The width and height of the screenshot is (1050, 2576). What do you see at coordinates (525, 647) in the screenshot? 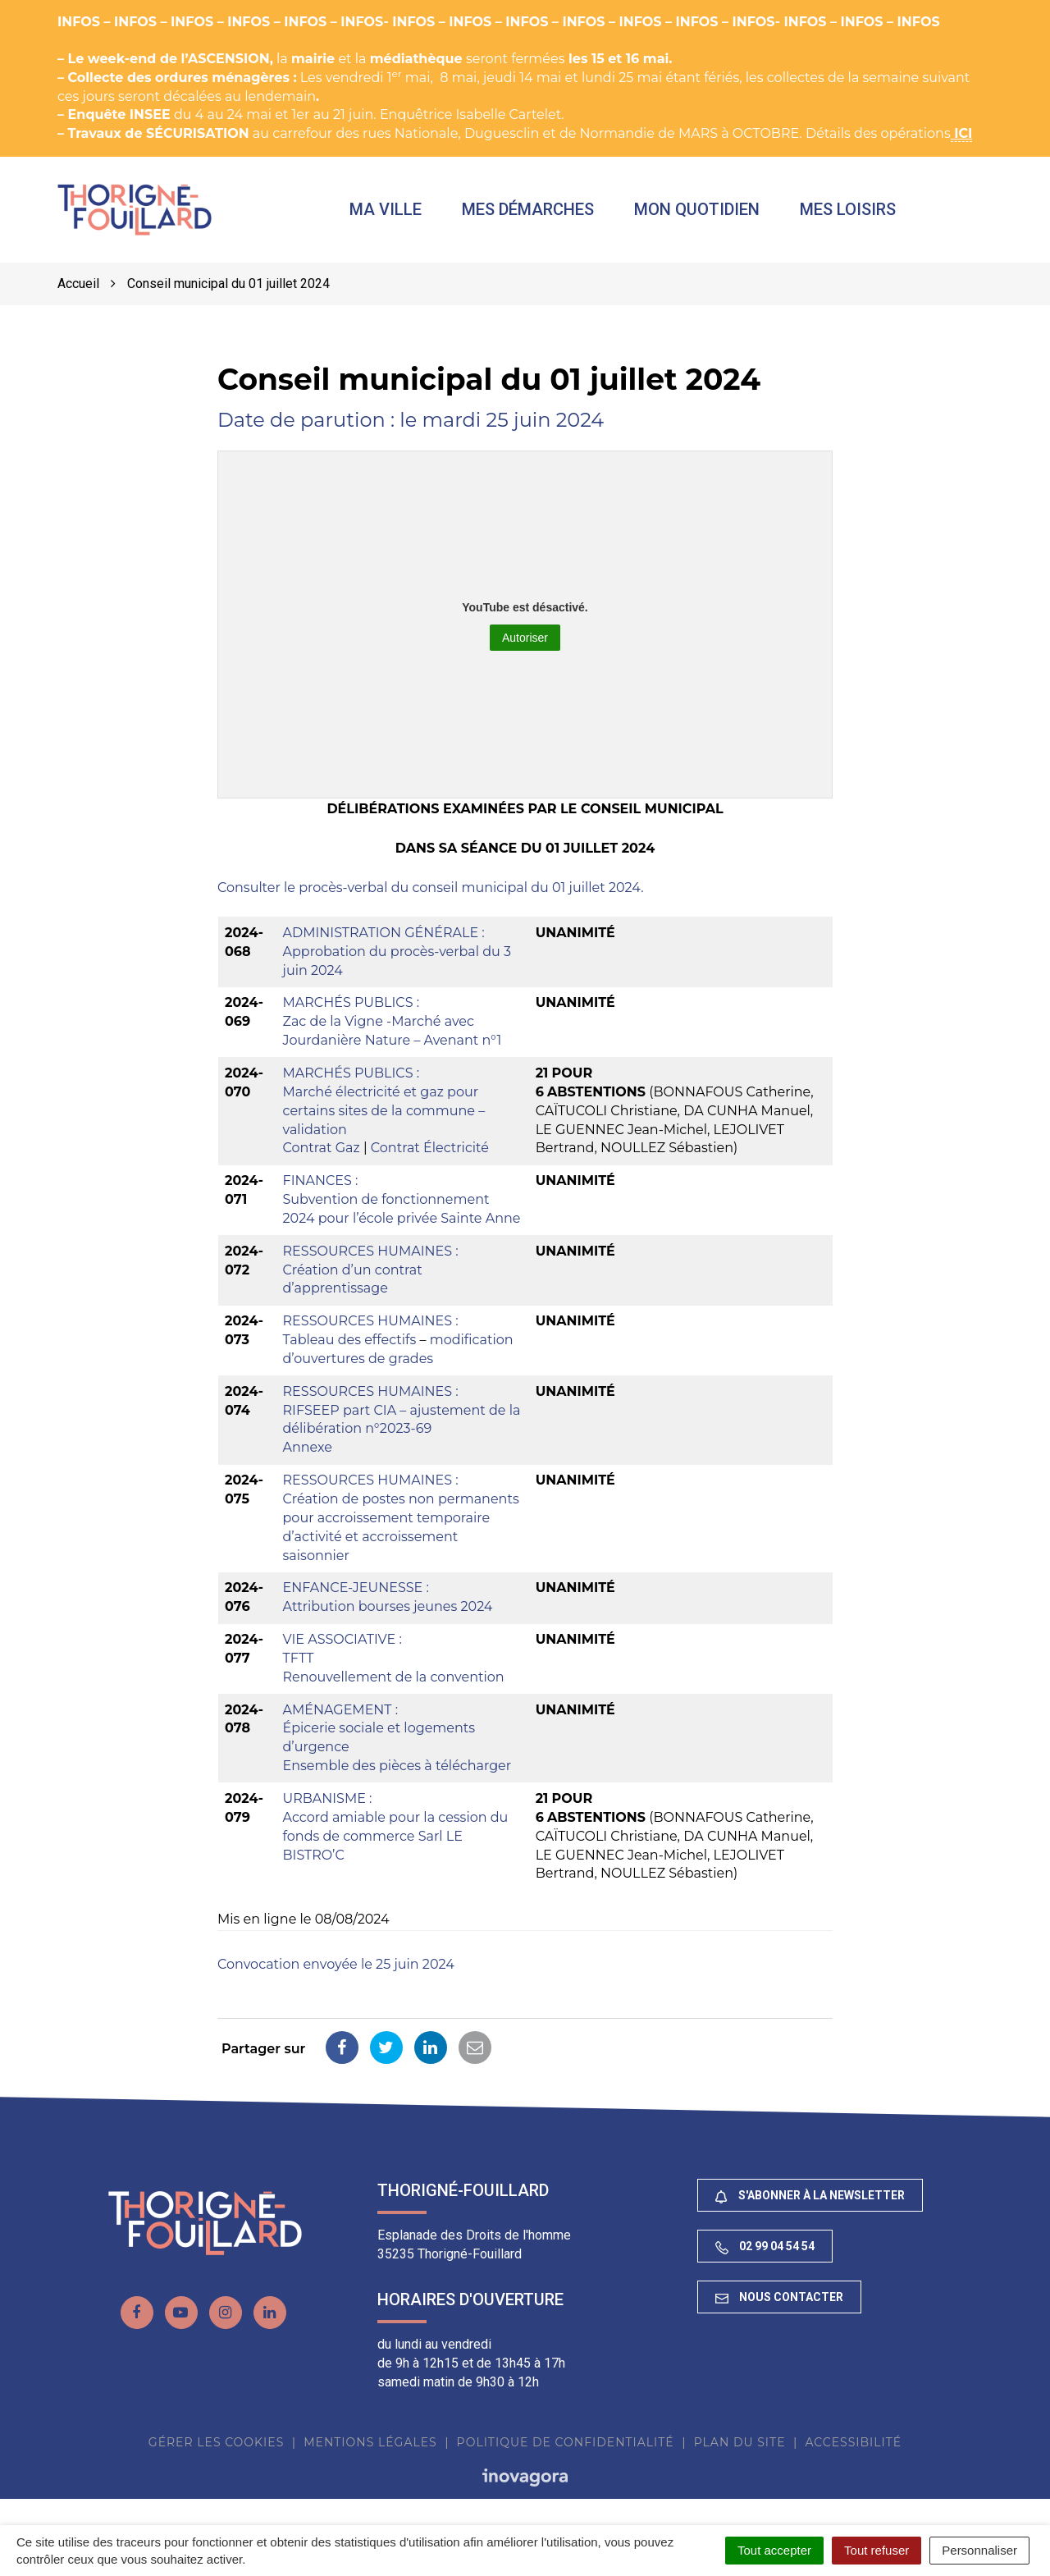
I see `Autoriser [Autoriser YouTube]` at bounding box center [525, 647].